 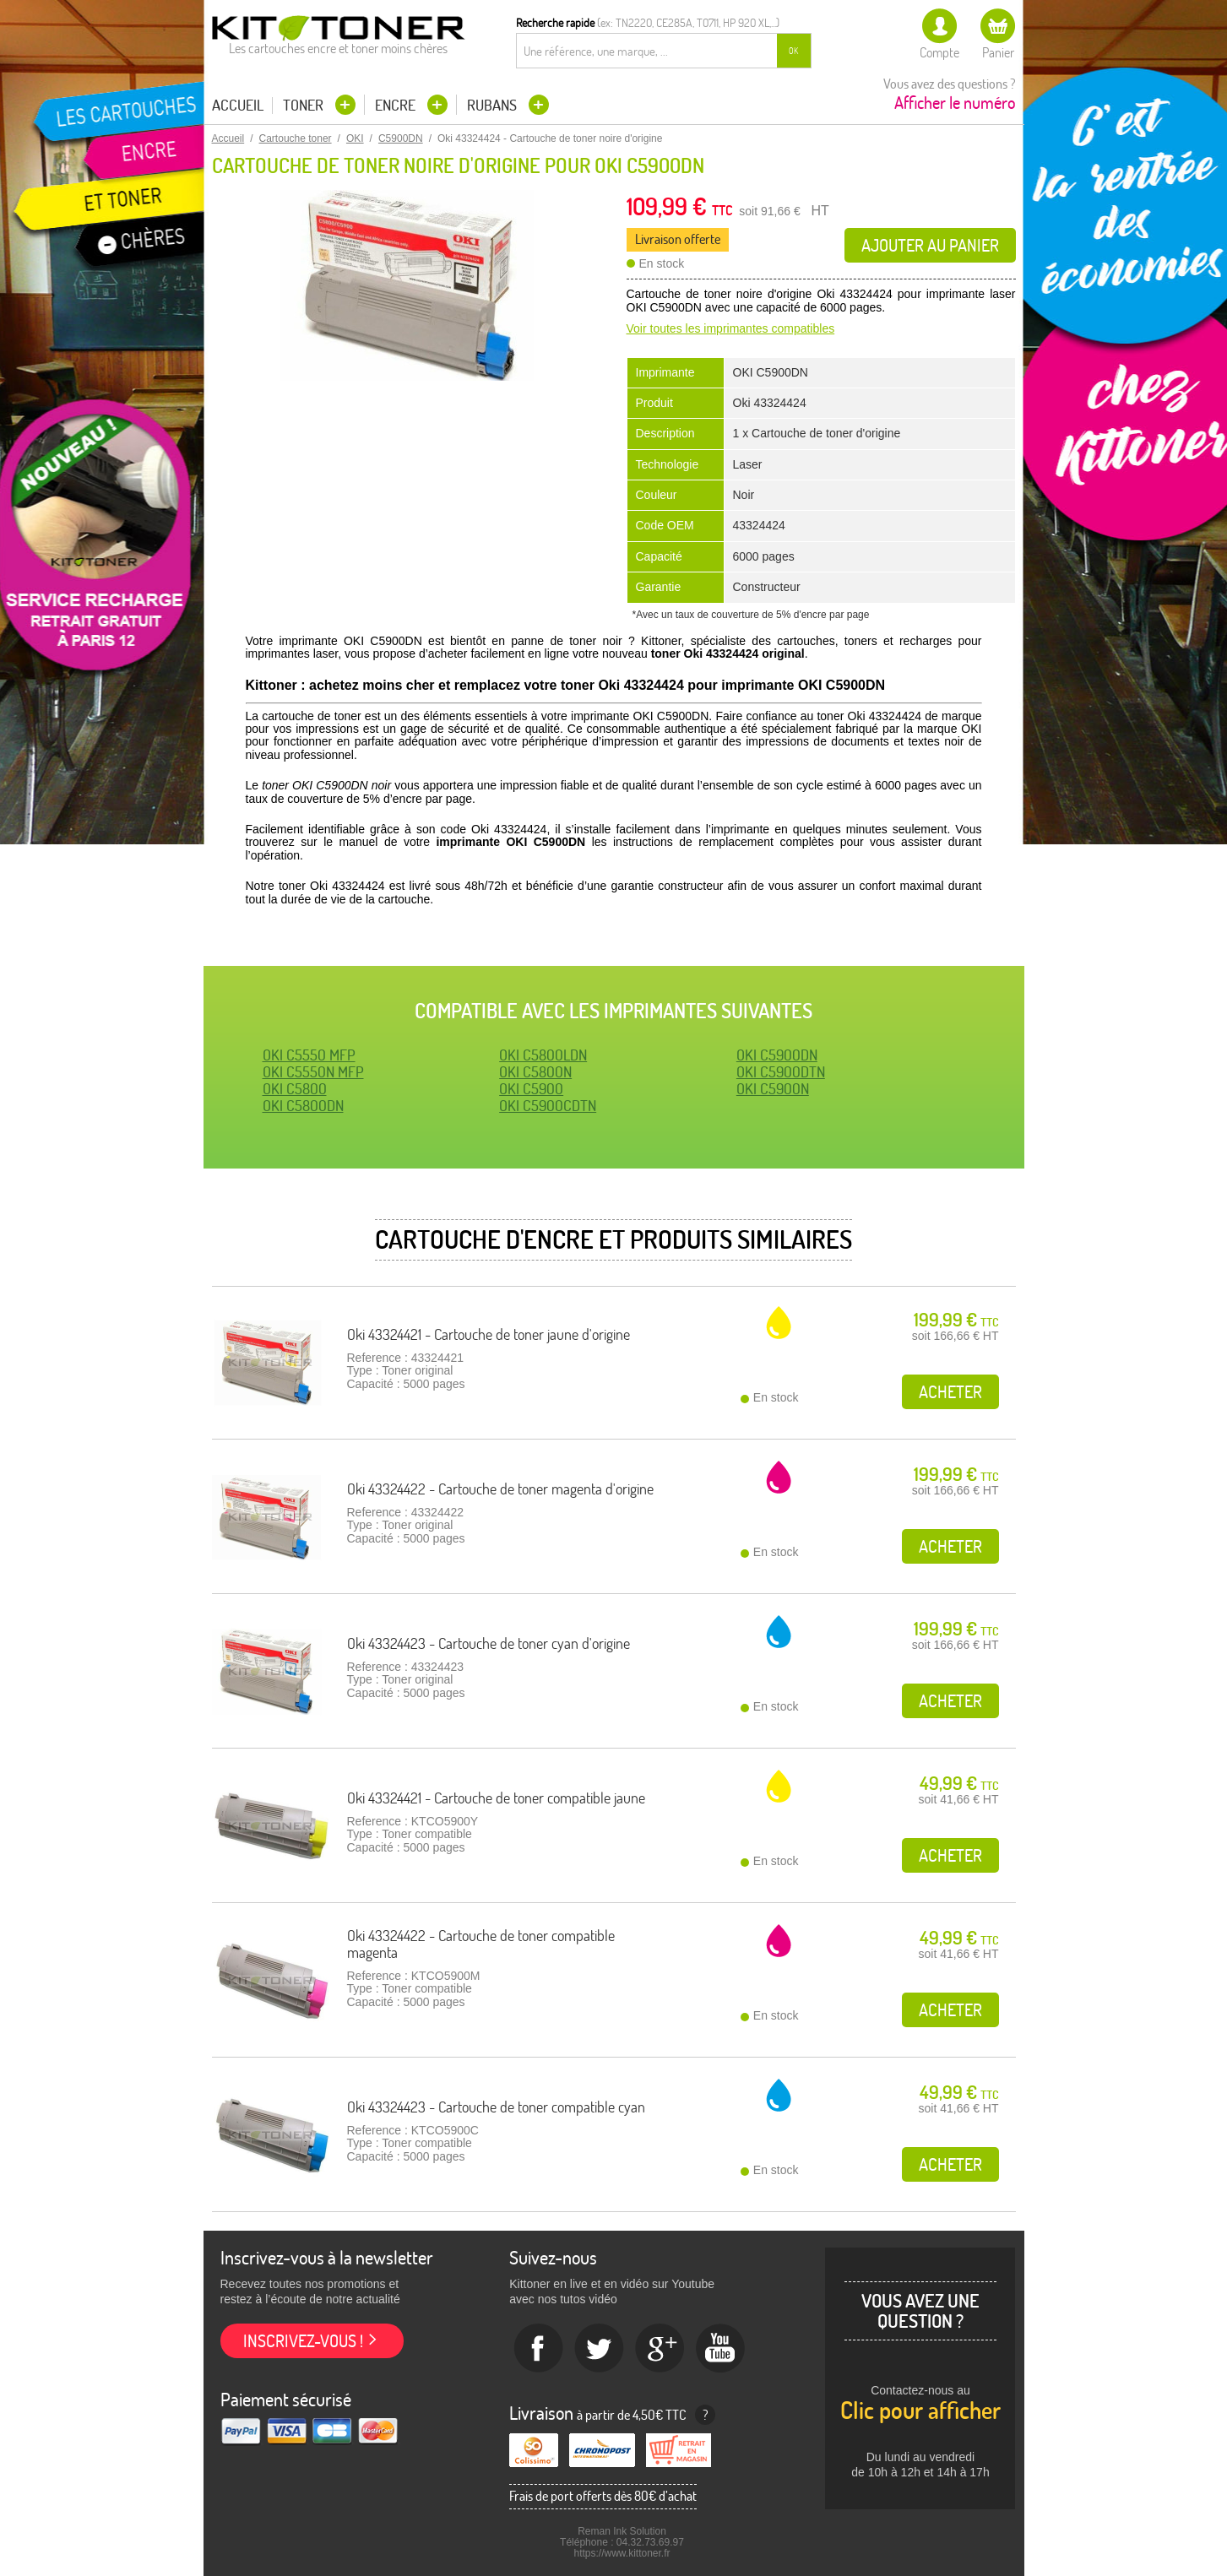 What do you see at coordinates (237, 105) in the screenshot?
I see `Accueil` at bounding box center [237, 105].